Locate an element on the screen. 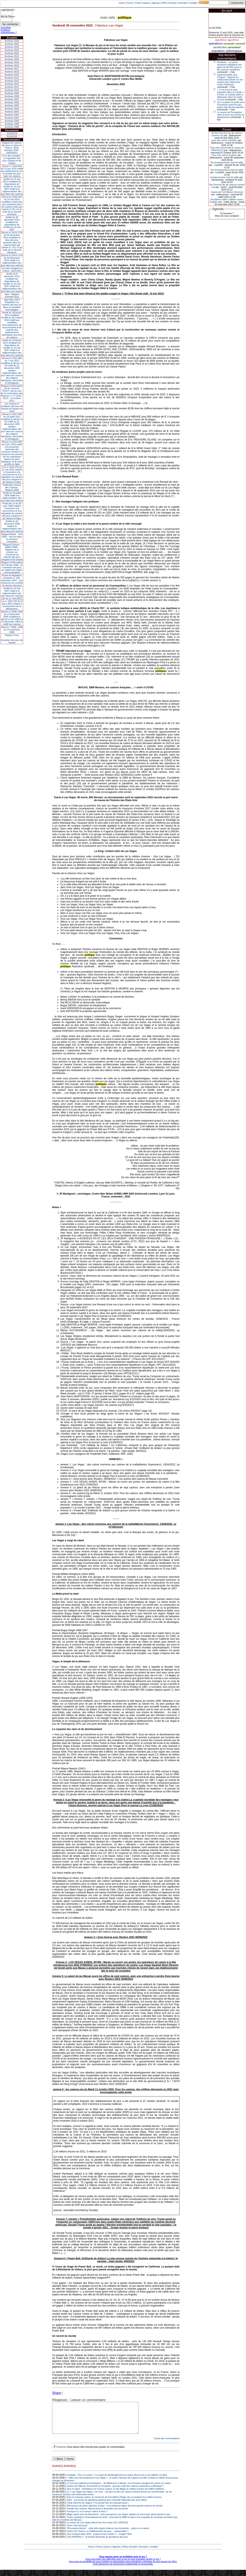  Décret n° 2006- 1386 du 15 novembre 2006 is located at coordinates (12, 629).